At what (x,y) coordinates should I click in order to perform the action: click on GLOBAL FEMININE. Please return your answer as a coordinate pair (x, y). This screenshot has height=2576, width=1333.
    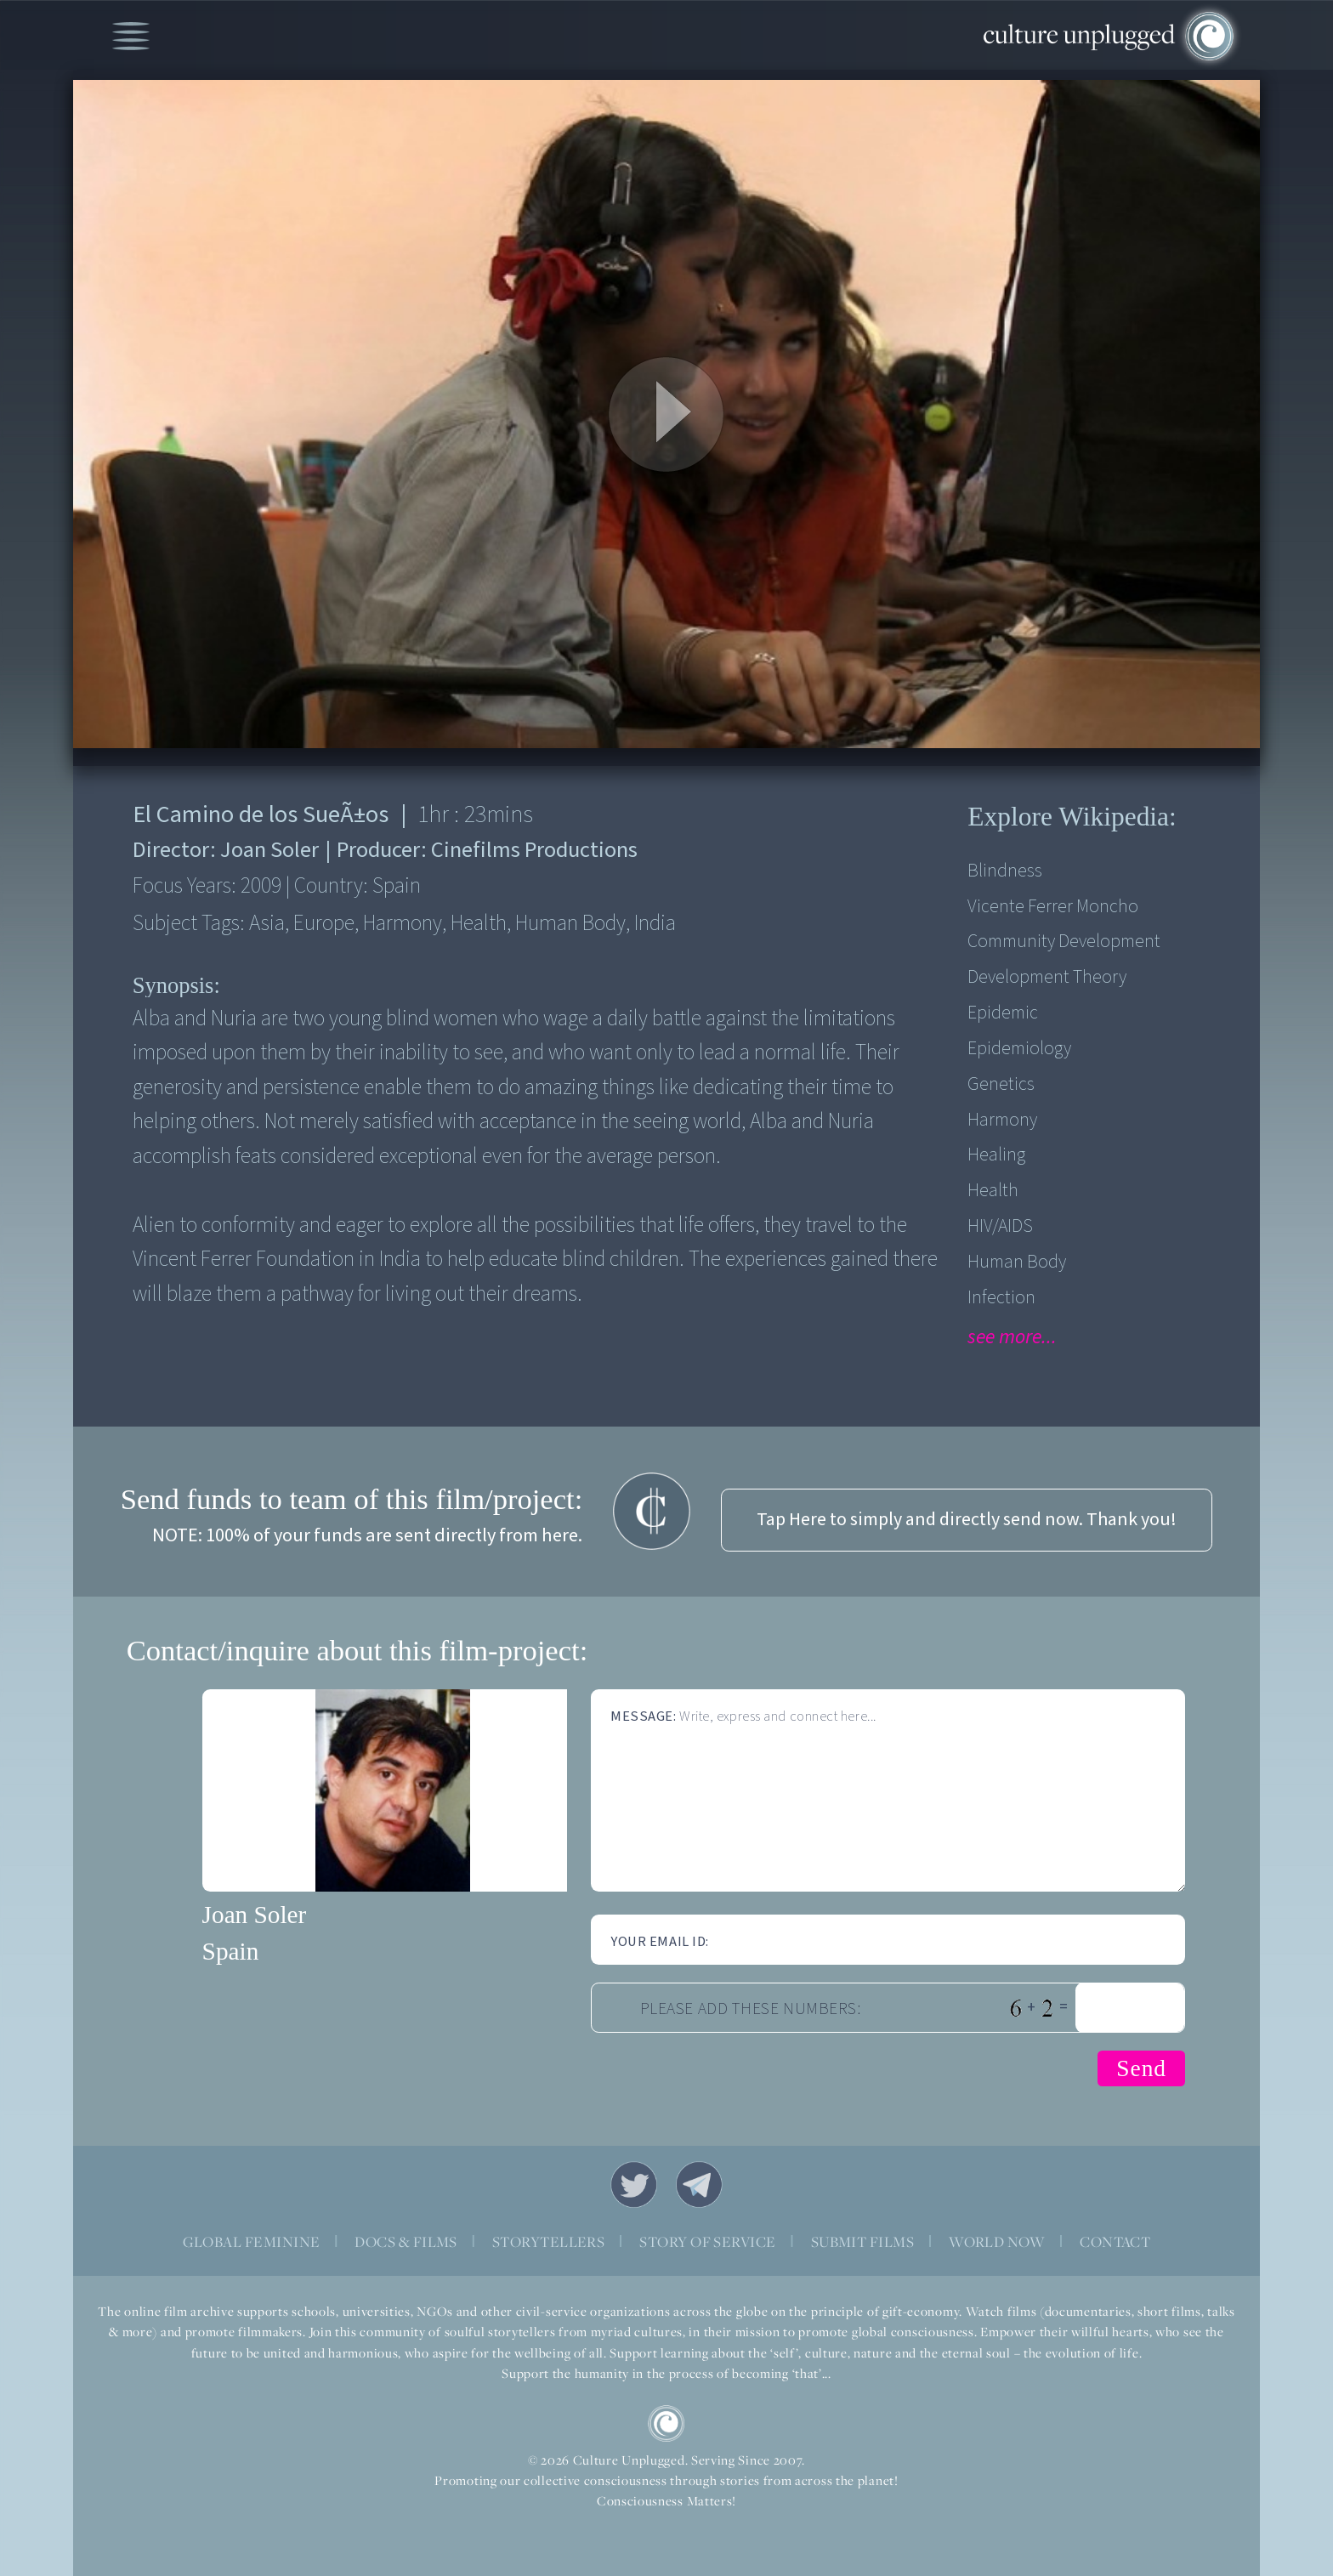
    Looking at the image, I should click on (251, 2241).